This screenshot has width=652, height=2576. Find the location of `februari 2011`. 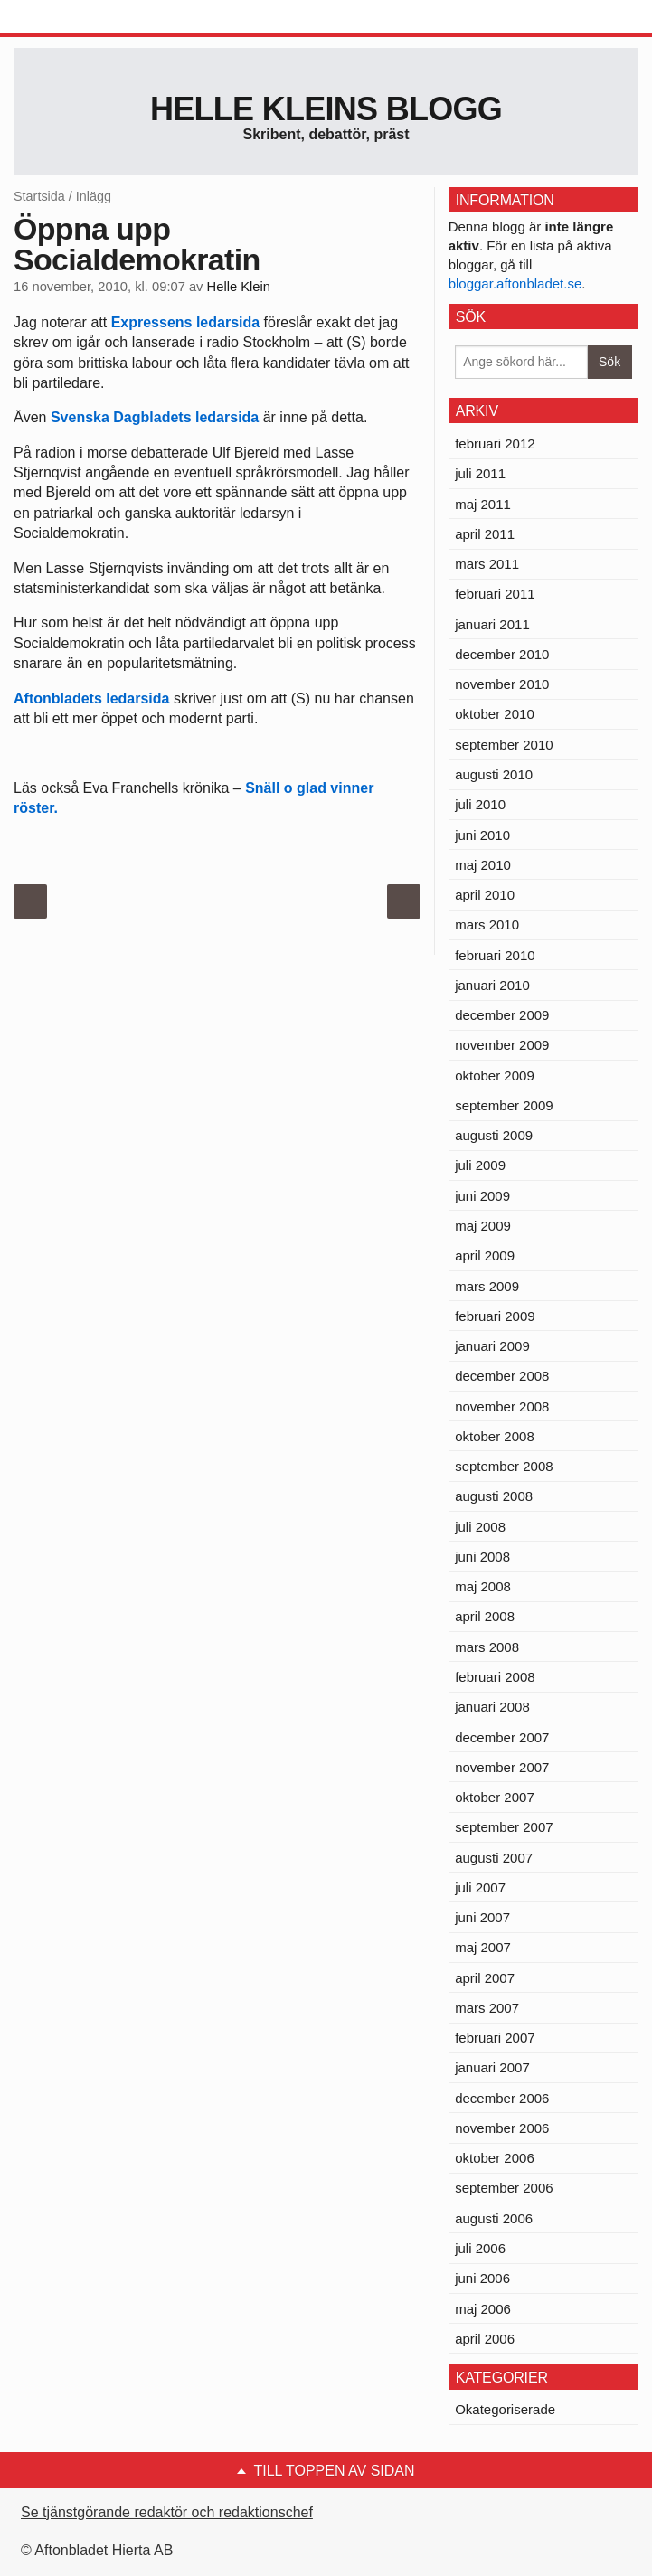

februari 2011 is located at coordinates (494, 593).